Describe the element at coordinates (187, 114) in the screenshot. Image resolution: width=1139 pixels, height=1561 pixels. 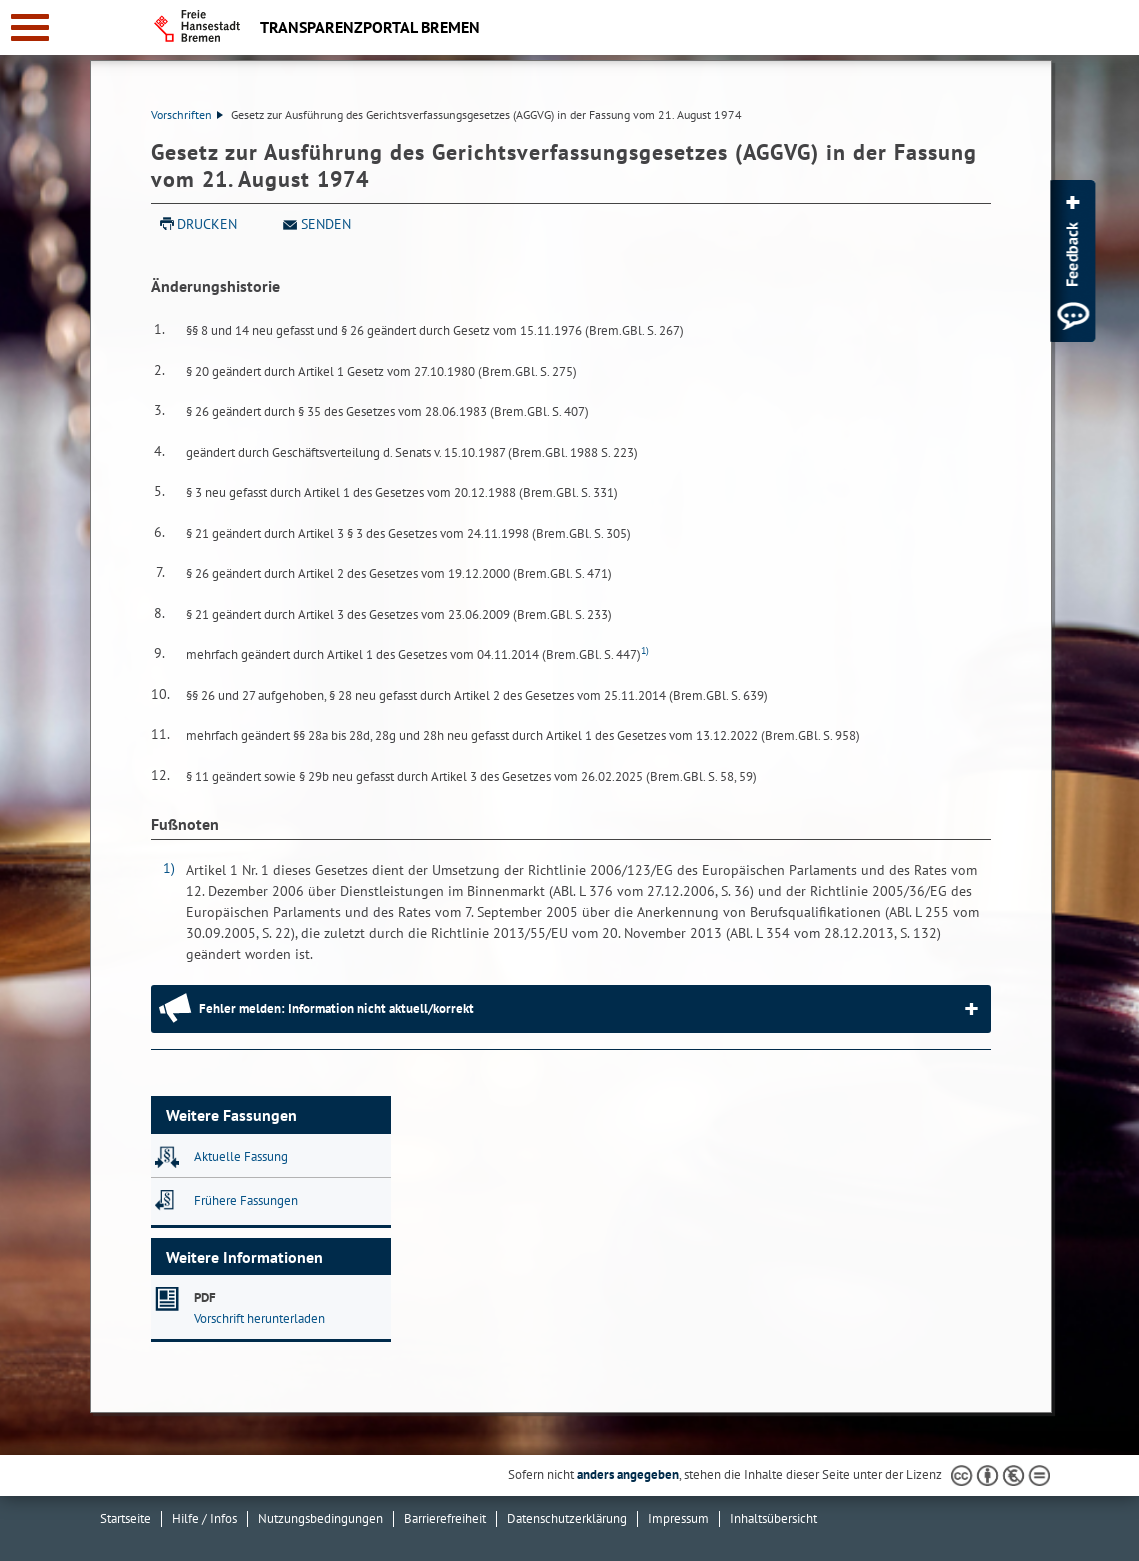
I see `Vorschriften` at that location.